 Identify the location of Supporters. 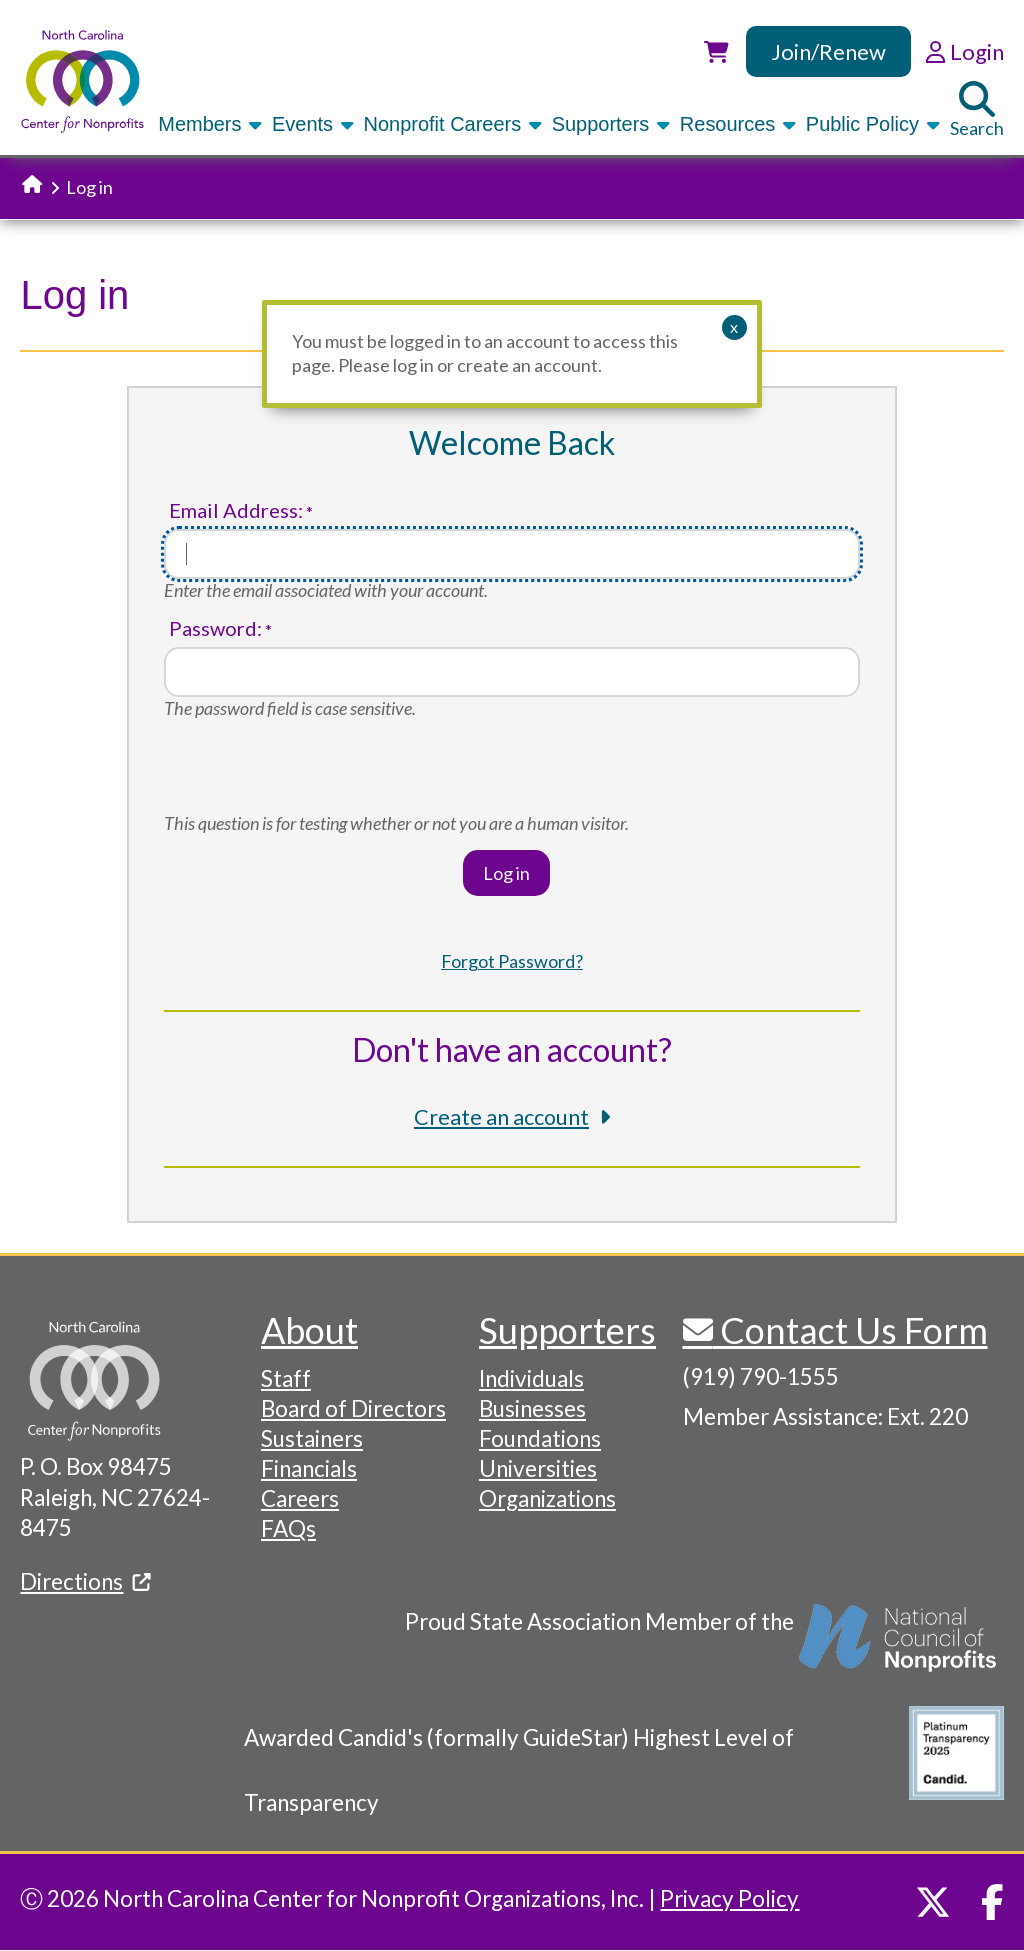
(612, 124).